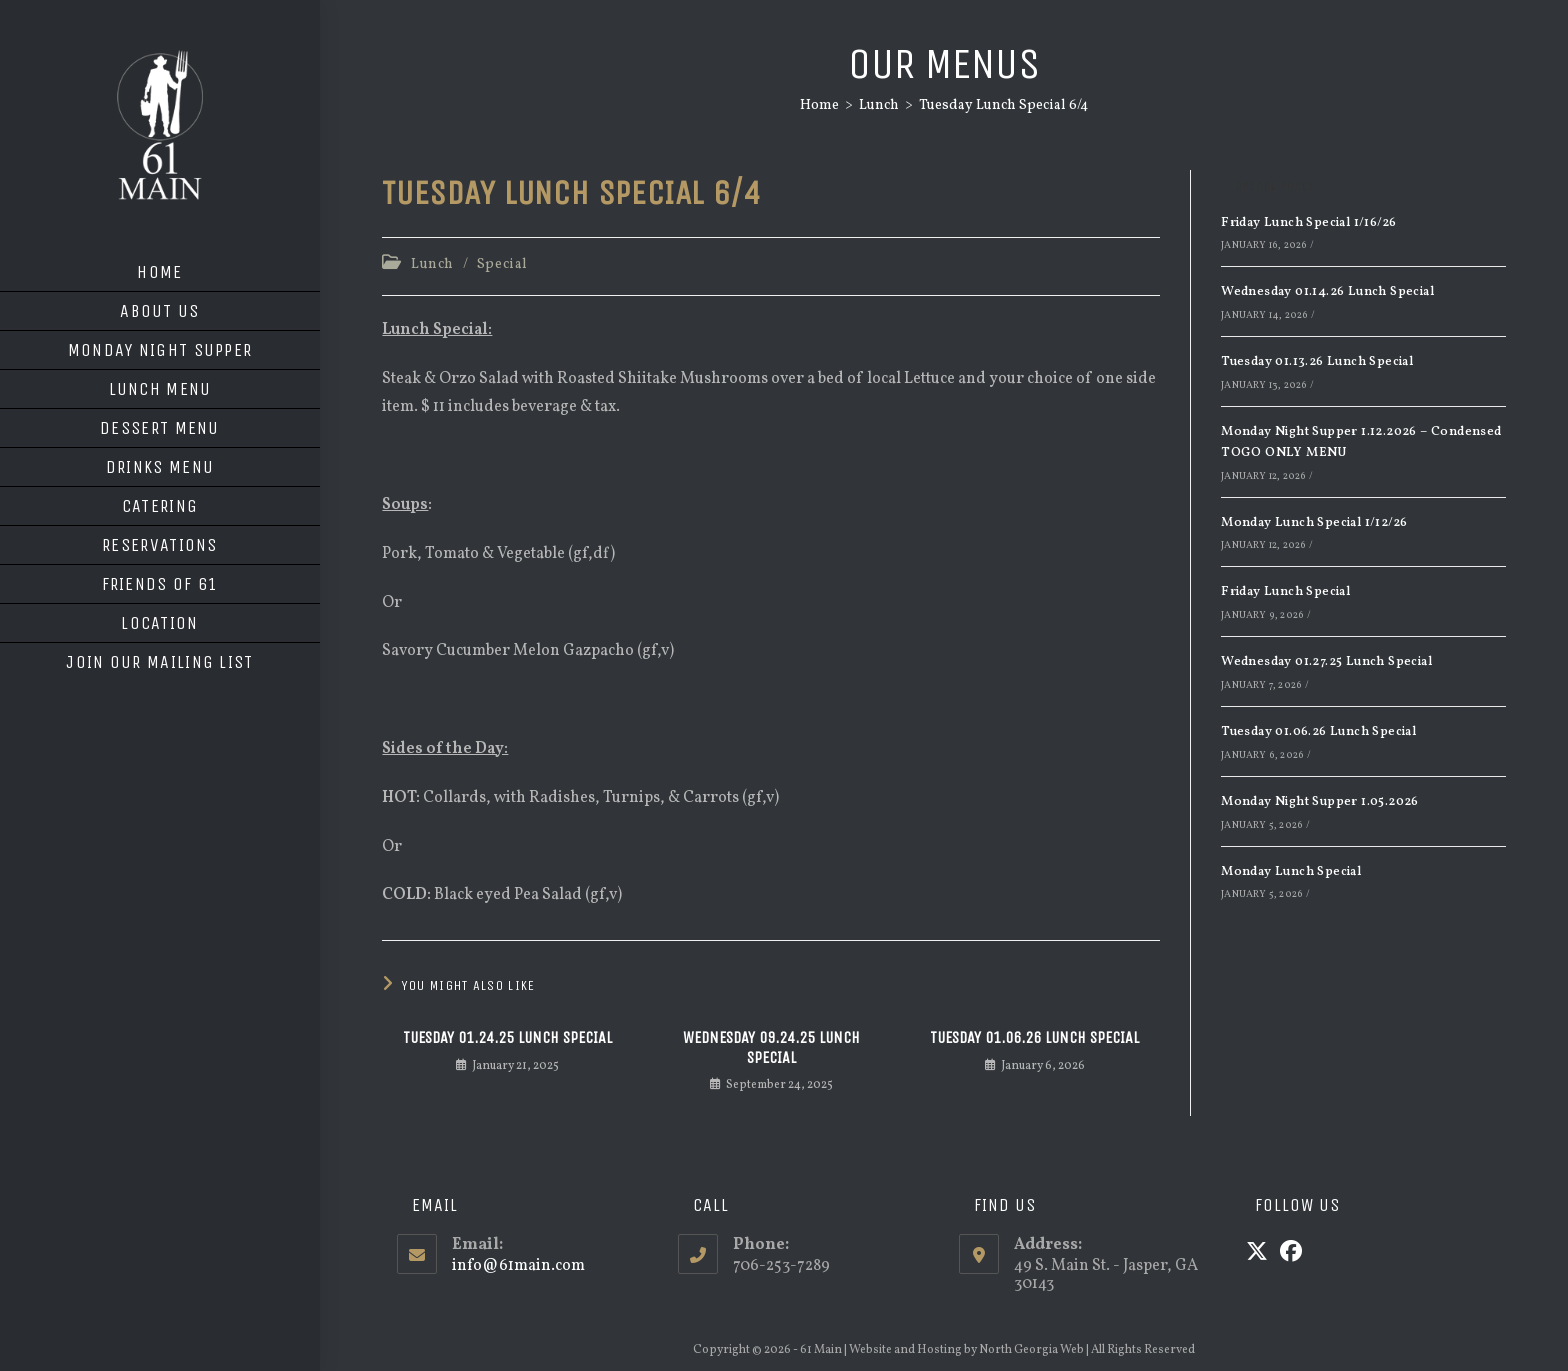 The height and width of the screenshot is (1371, 1568). What do you see at coordinates (1291, 872) in the screenshot?
I see `Monday Lunch Special` at bounding box center [1291, 872].